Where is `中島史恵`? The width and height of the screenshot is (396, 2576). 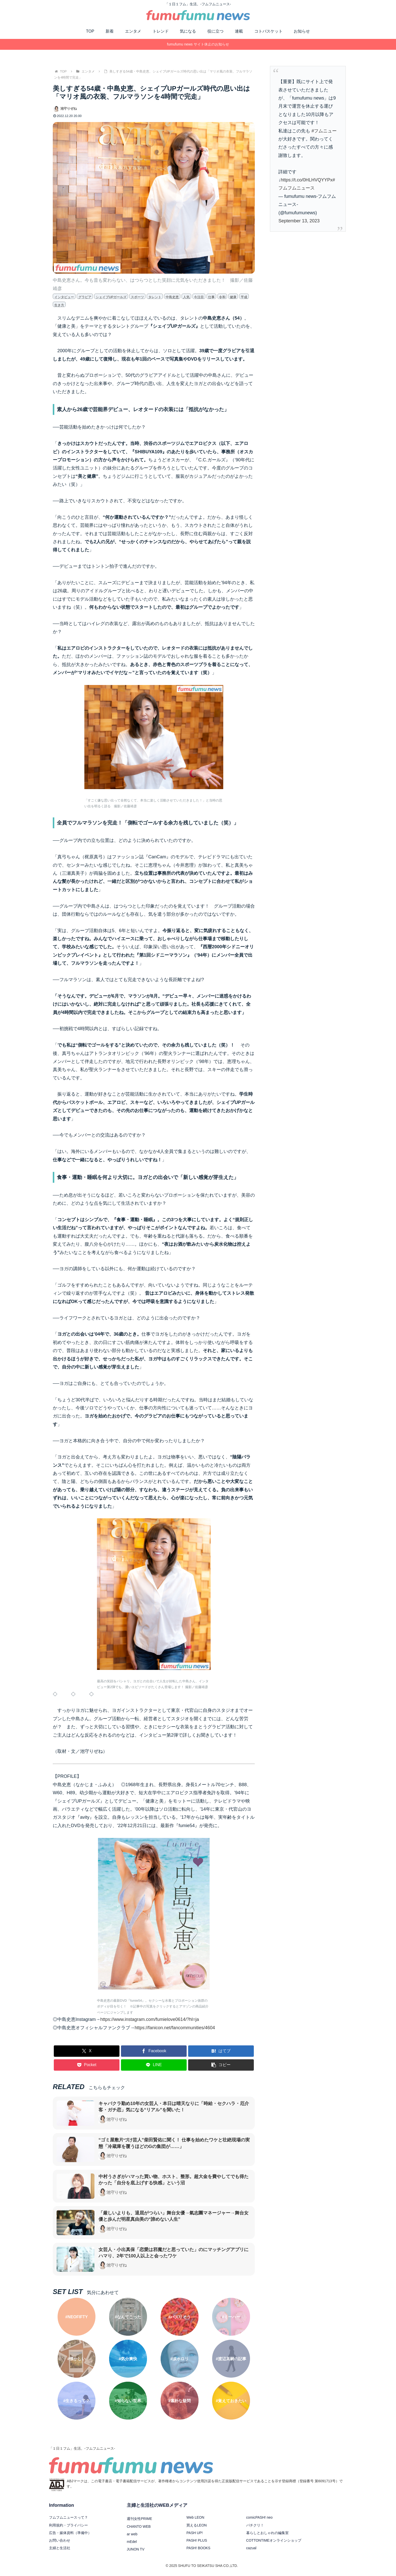 中島史恵 is located at coordinates (172, 297).